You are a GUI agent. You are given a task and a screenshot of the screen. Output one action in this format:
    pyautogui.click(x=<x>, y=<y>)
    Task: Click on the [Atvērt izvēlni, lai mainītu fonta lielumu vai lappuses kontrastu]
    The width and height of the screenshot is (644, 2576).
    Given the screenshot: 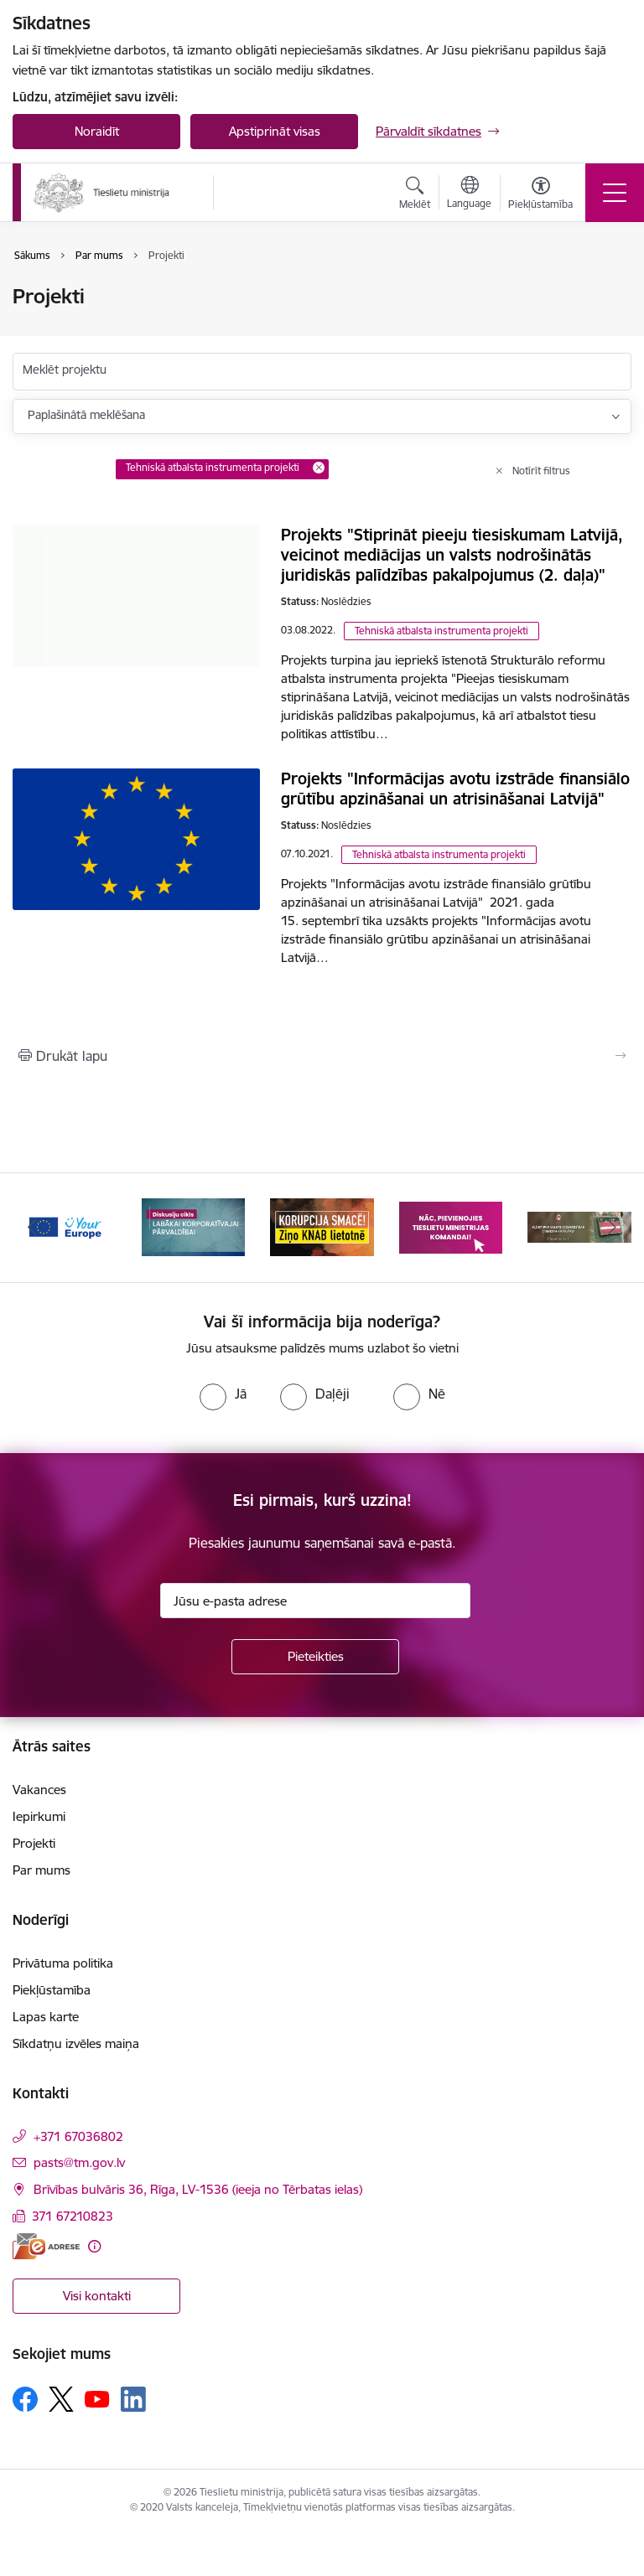 What is the action you would take?
    pyautogui.click(x=540, y=195)
    